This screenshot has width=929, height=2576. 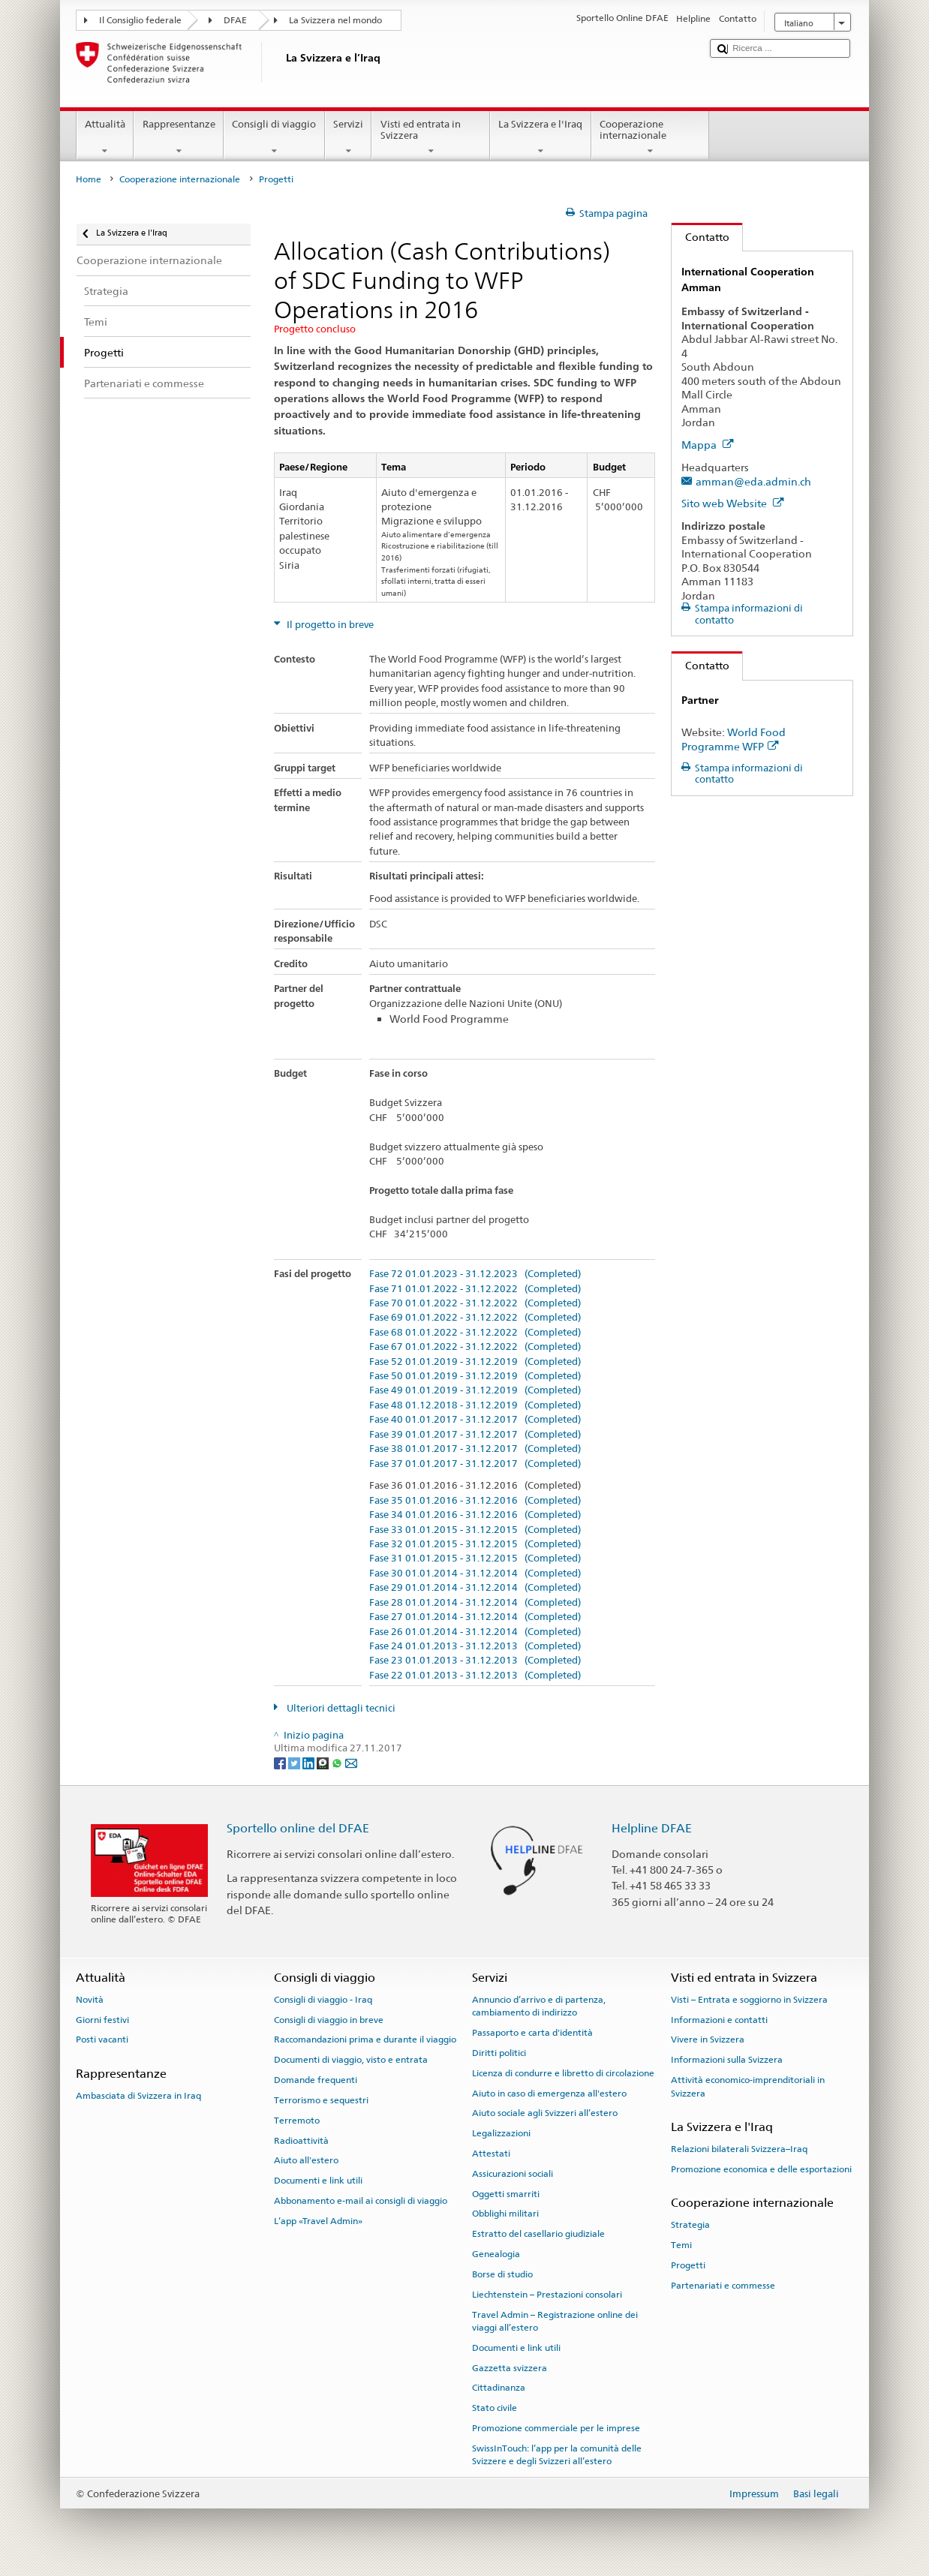 What do you see at coordinates (539, 2006) in the screenshot?
I see `Annuncio d’arrivo e di partenza, cambiamento di indirizzo` at bounding box center [539, 2006].